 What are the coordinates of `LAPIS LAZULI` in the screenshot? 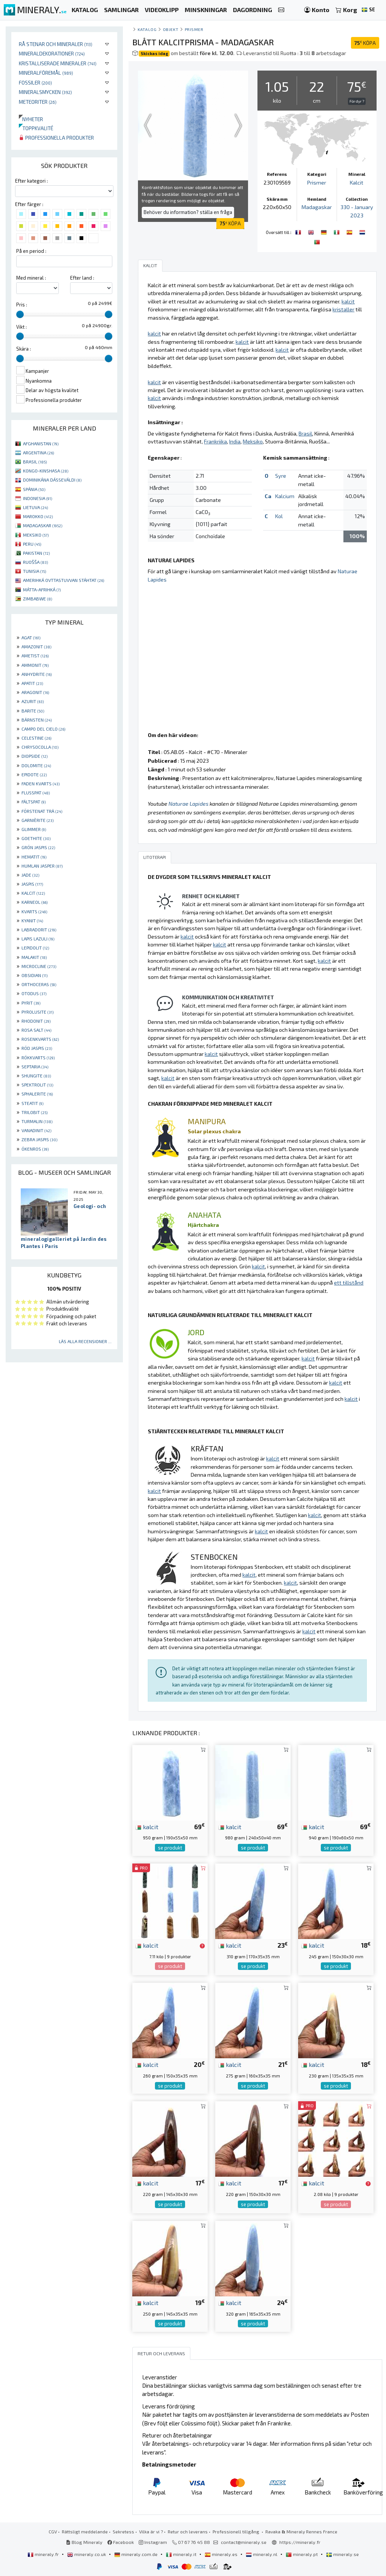 It's located at (37, 938).